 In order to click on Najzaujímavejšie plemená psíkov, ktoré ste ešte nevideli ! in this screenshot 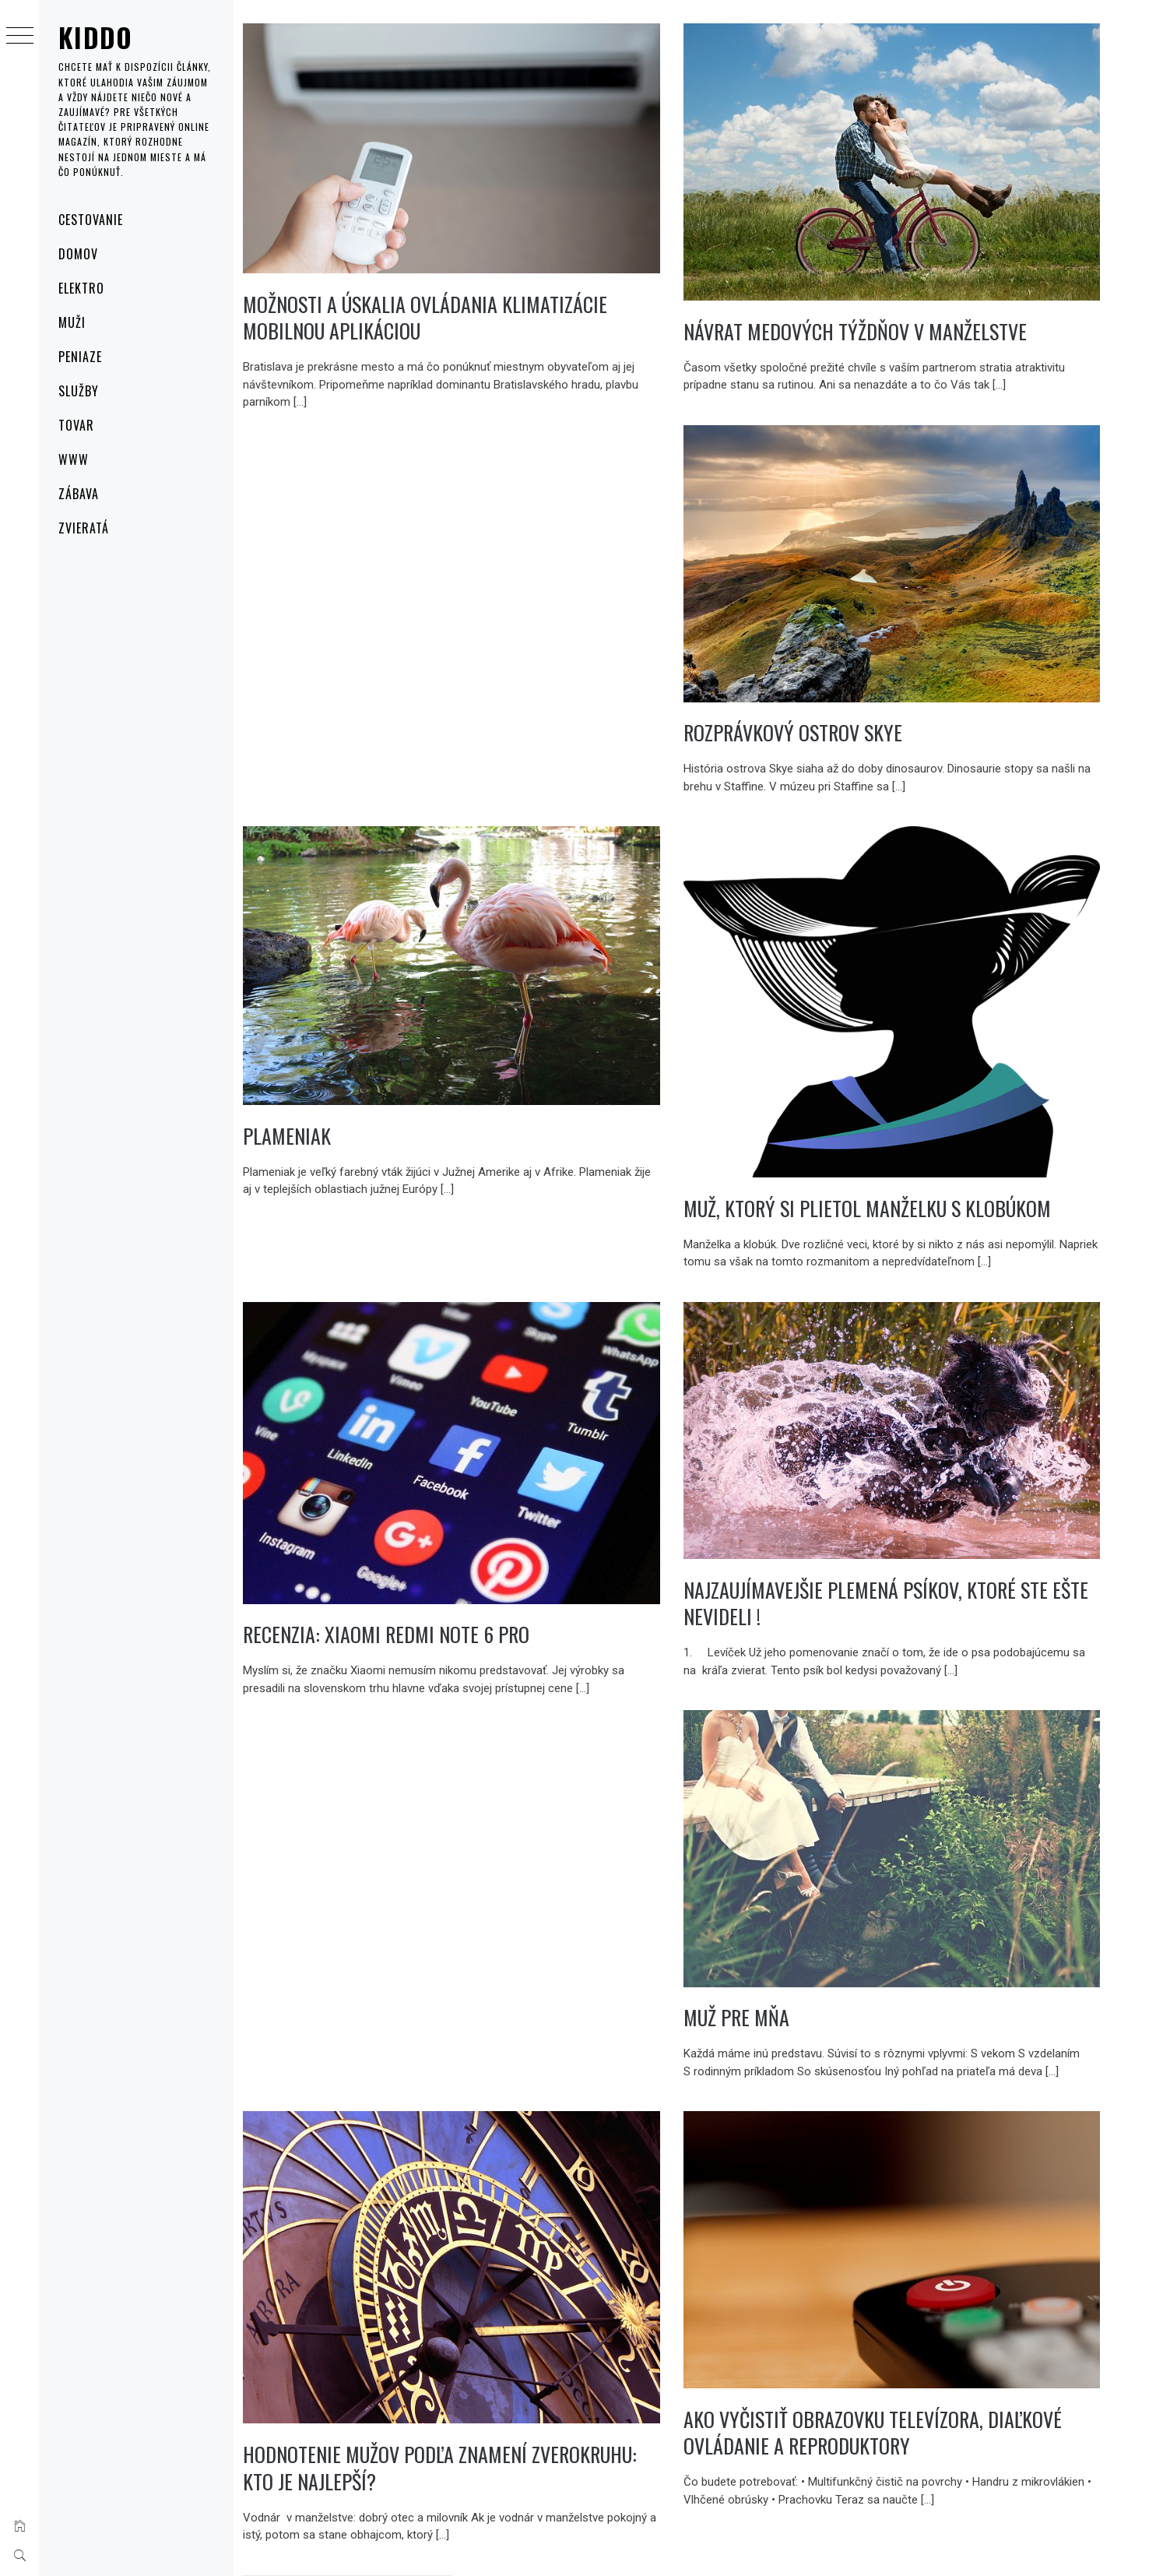, I will do `click(896, 1518)`.